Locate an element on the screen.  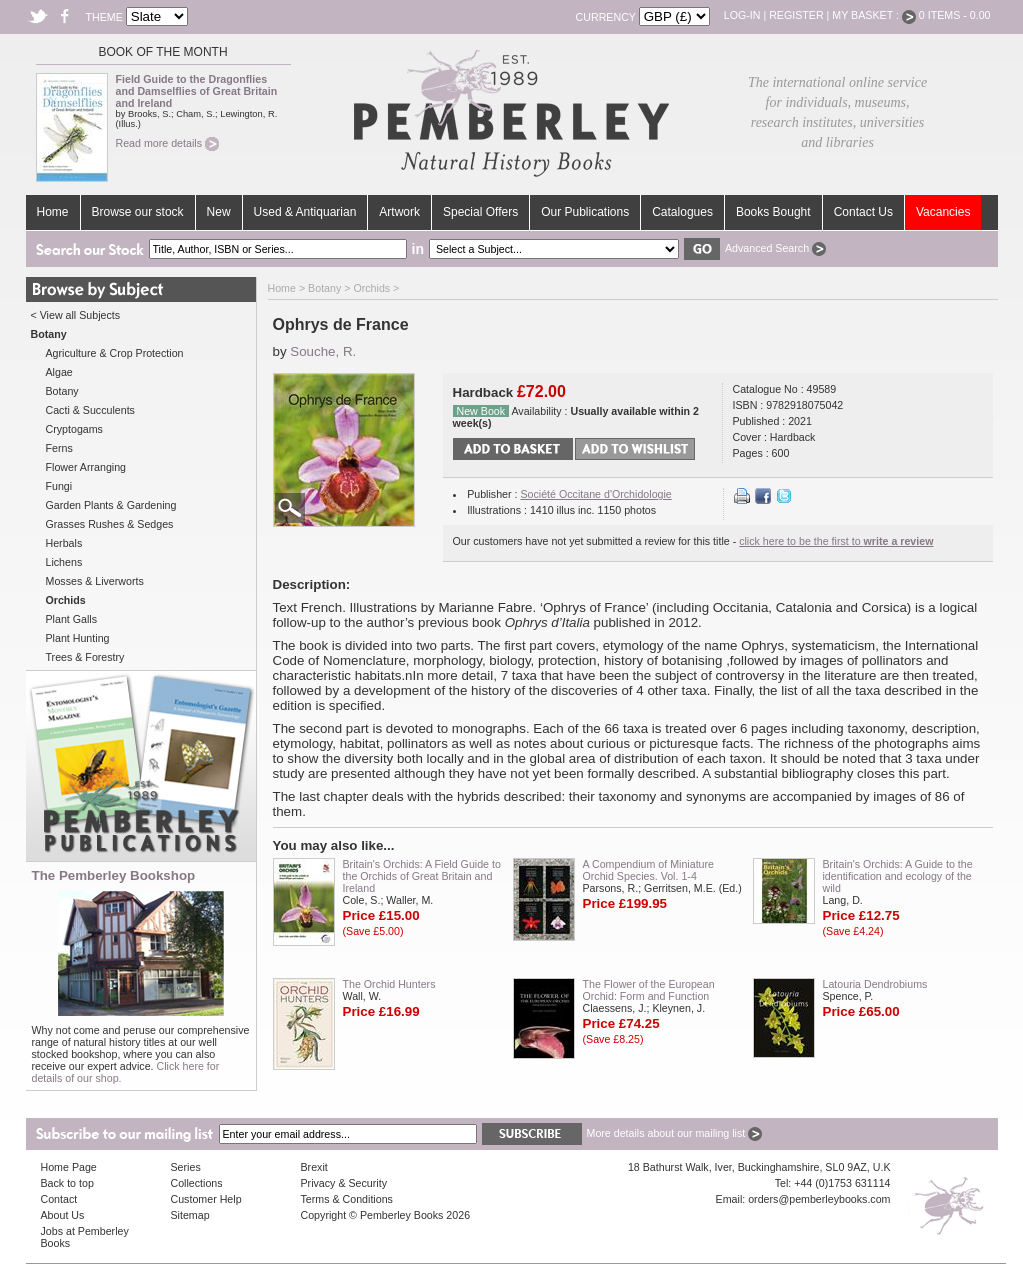
The Orchid Hunters is located at coordinates (389, 984).